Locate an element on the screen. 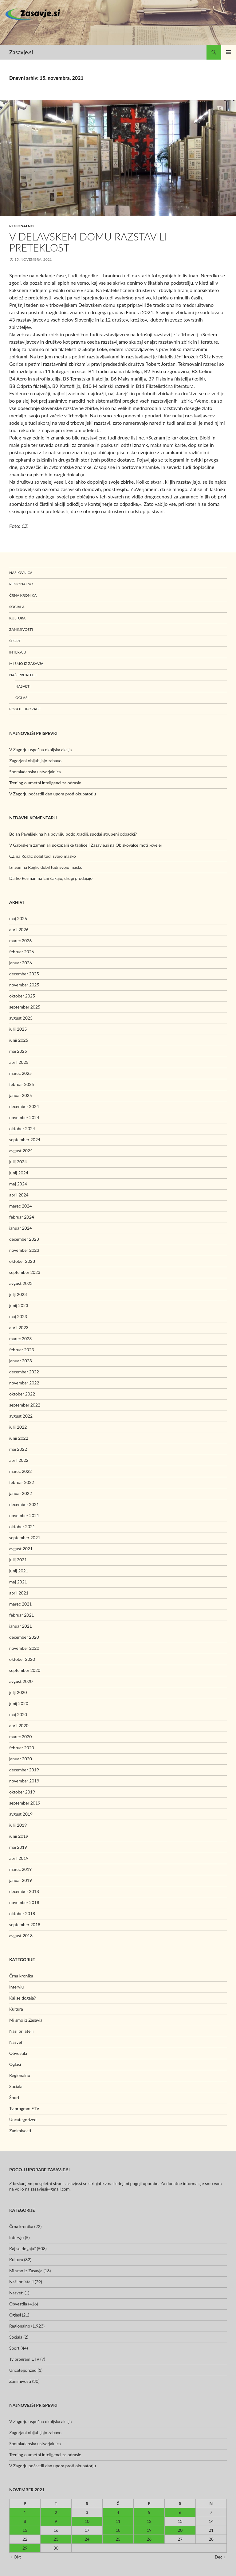 This screenshot has width=236, height=2576. september 2018 is located at coordinates (24, 1924).